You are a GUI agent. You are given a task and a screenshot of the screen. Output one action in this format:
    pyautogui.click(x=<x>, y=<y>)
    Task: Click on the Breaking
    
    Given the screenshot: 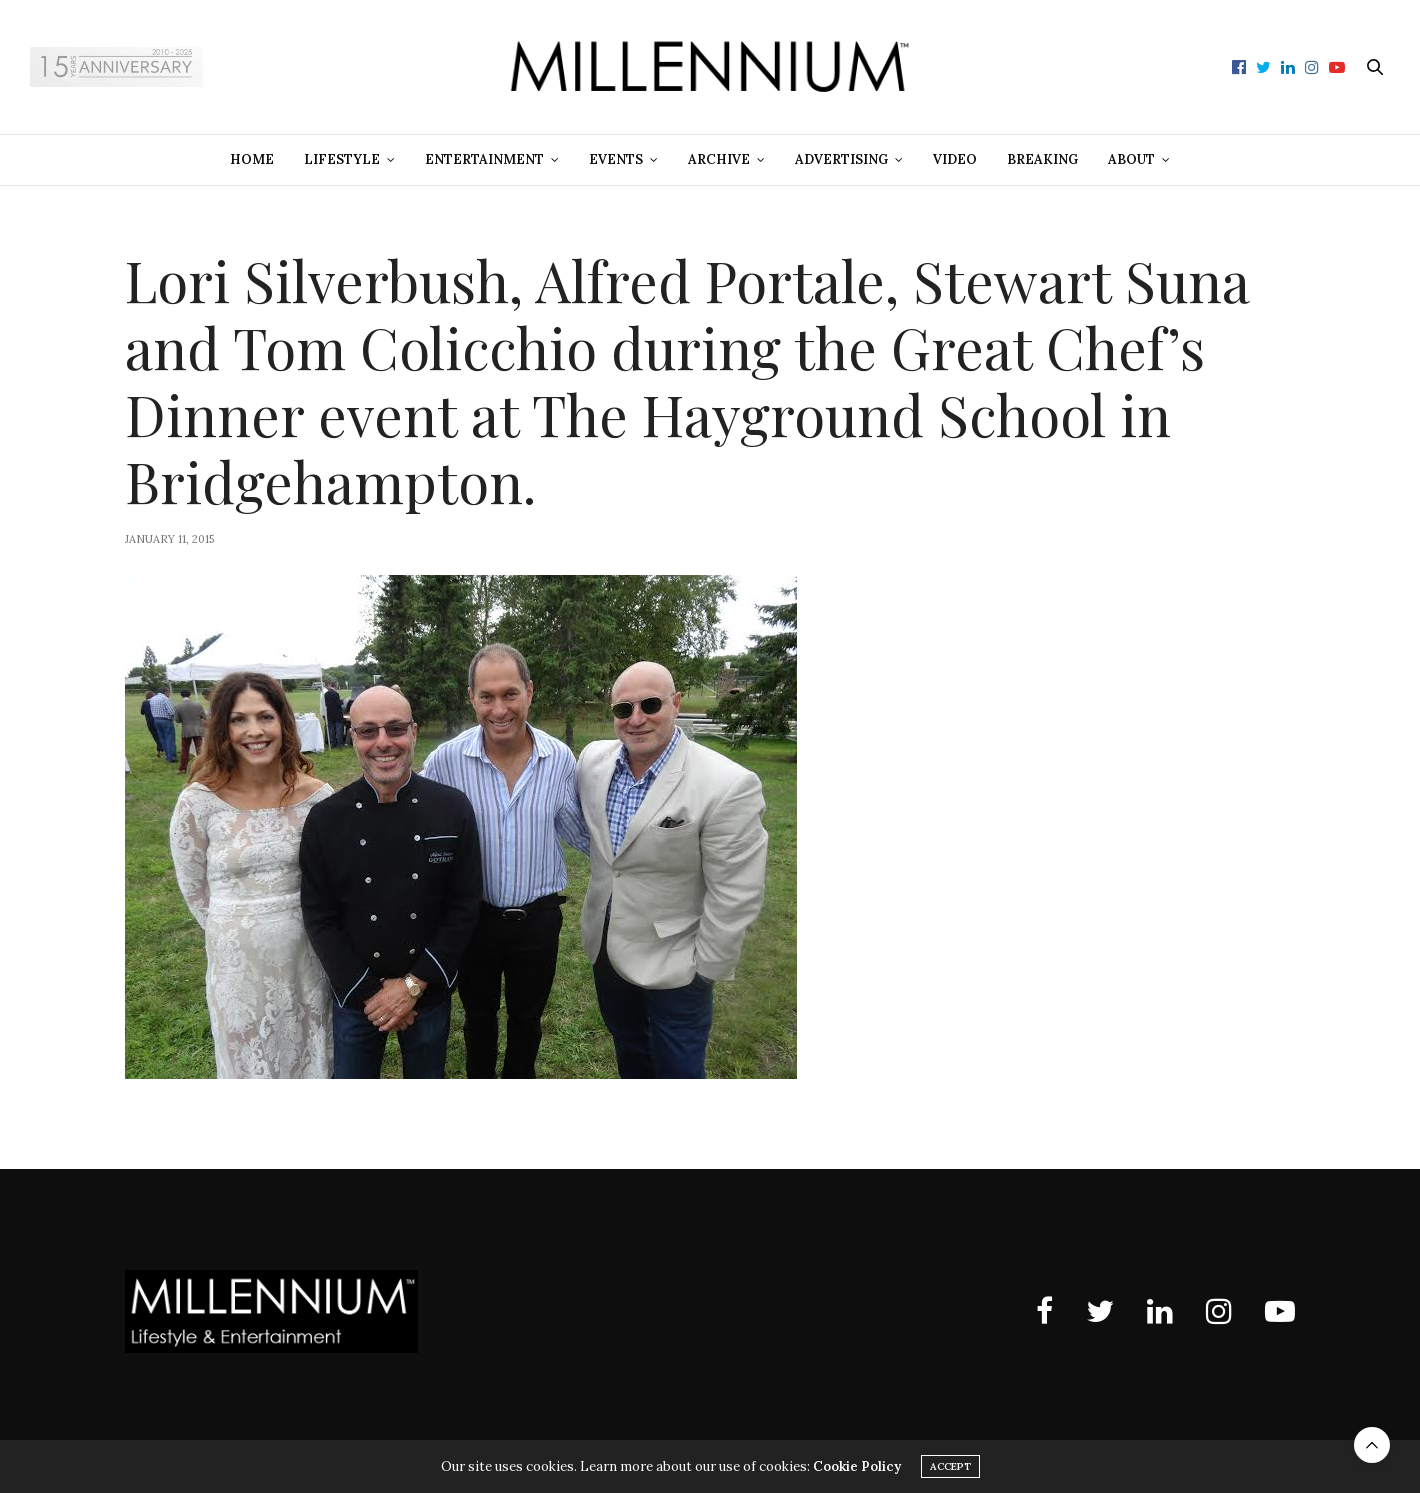 What is the action you would take?
    pyautogui.click(x=1042, y=159)
    